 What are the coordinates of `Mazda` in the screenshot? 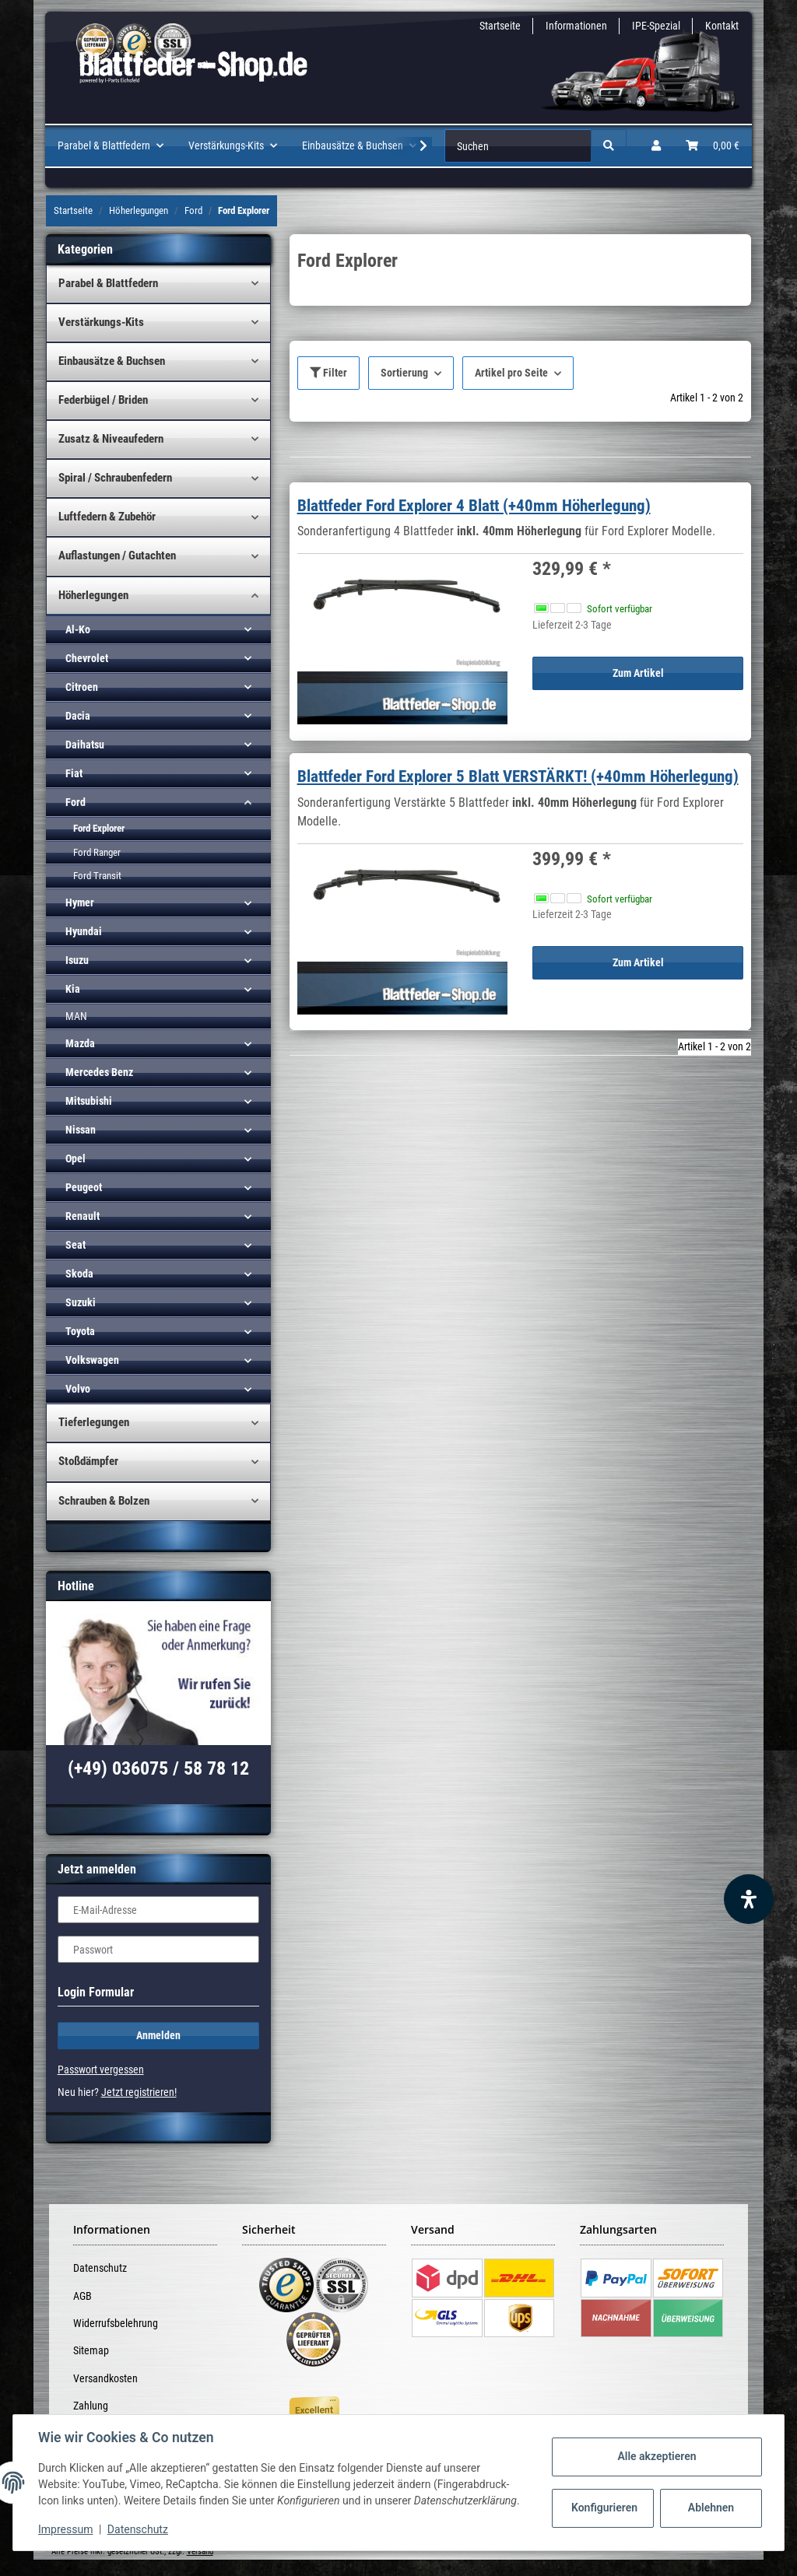 It's located at (80, 1043).